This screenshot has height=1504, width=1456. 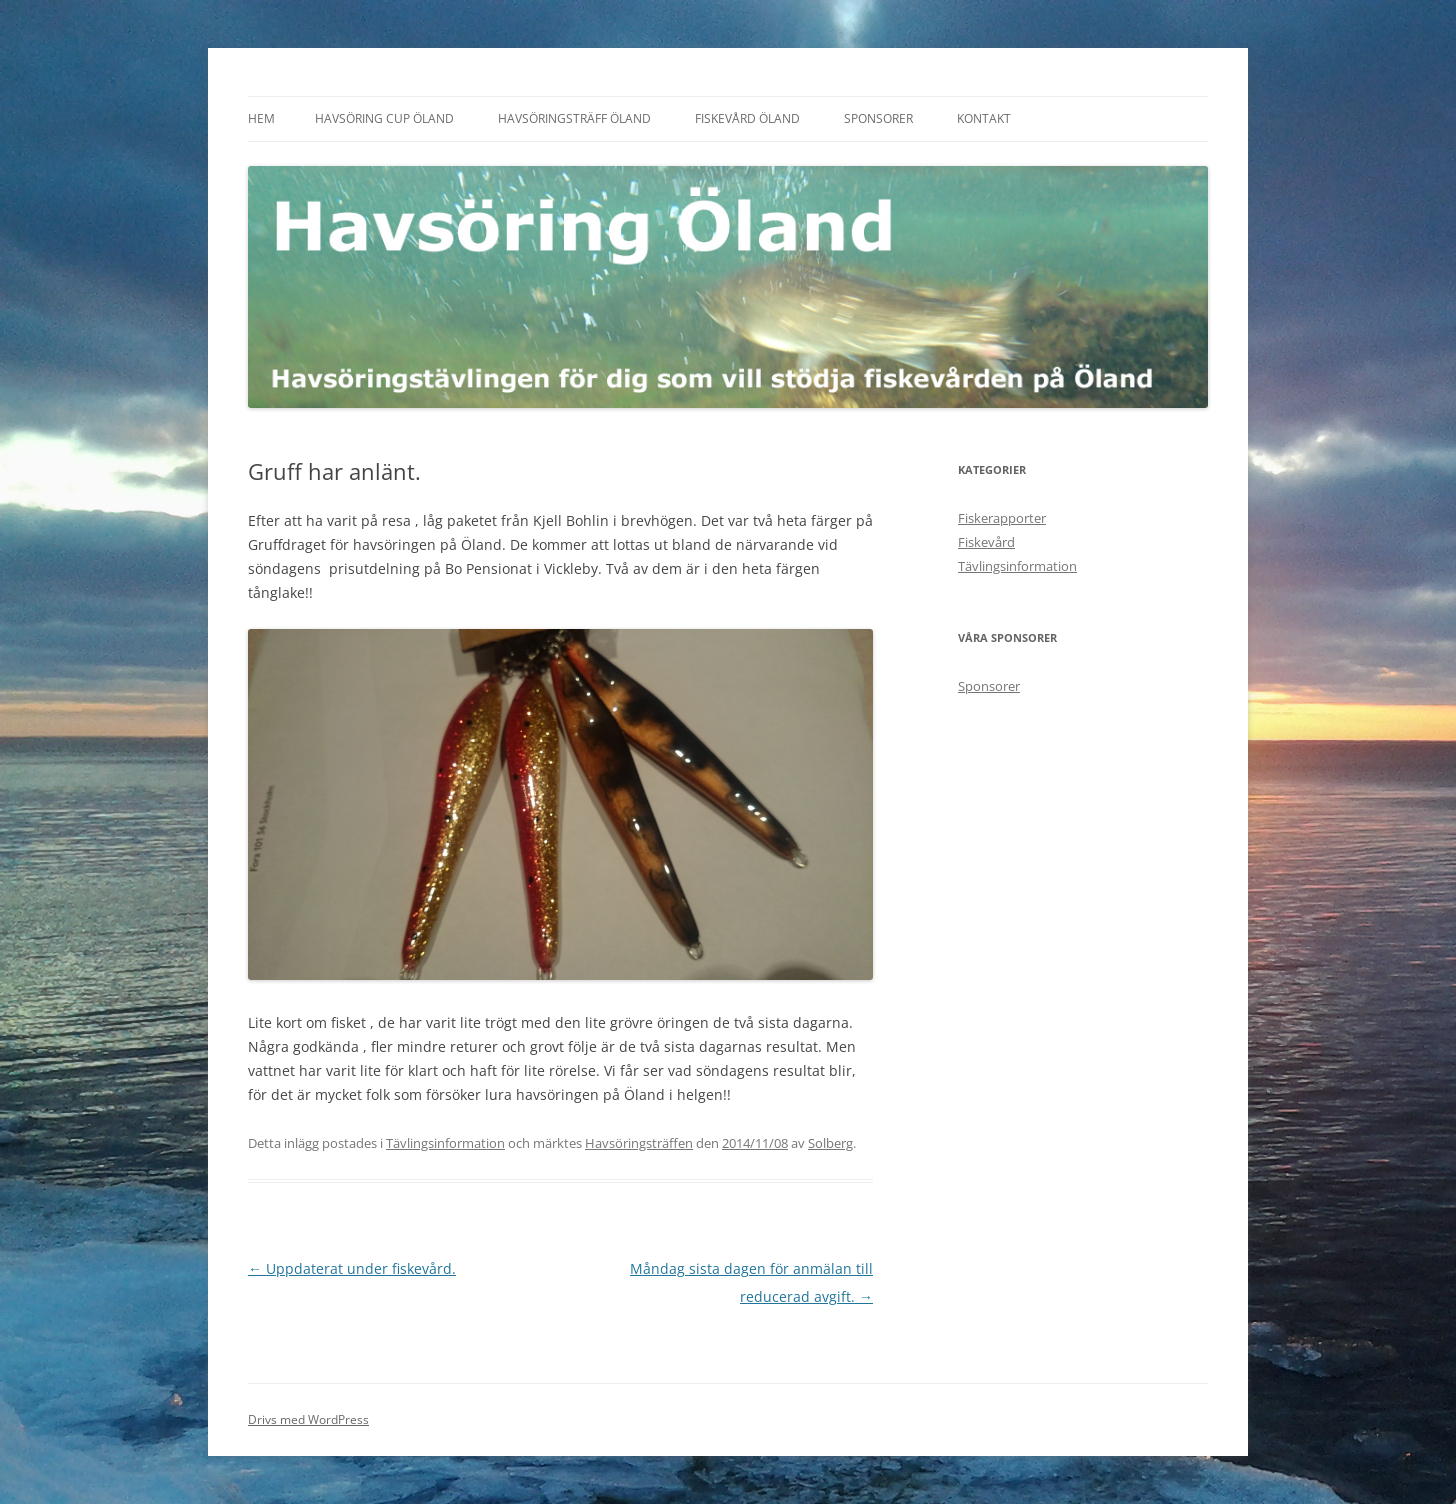 What do you see at coordinates (639, 1143) in the screenshot?
I see `Havsöringsträffen` at bounding box center [639, 1143].